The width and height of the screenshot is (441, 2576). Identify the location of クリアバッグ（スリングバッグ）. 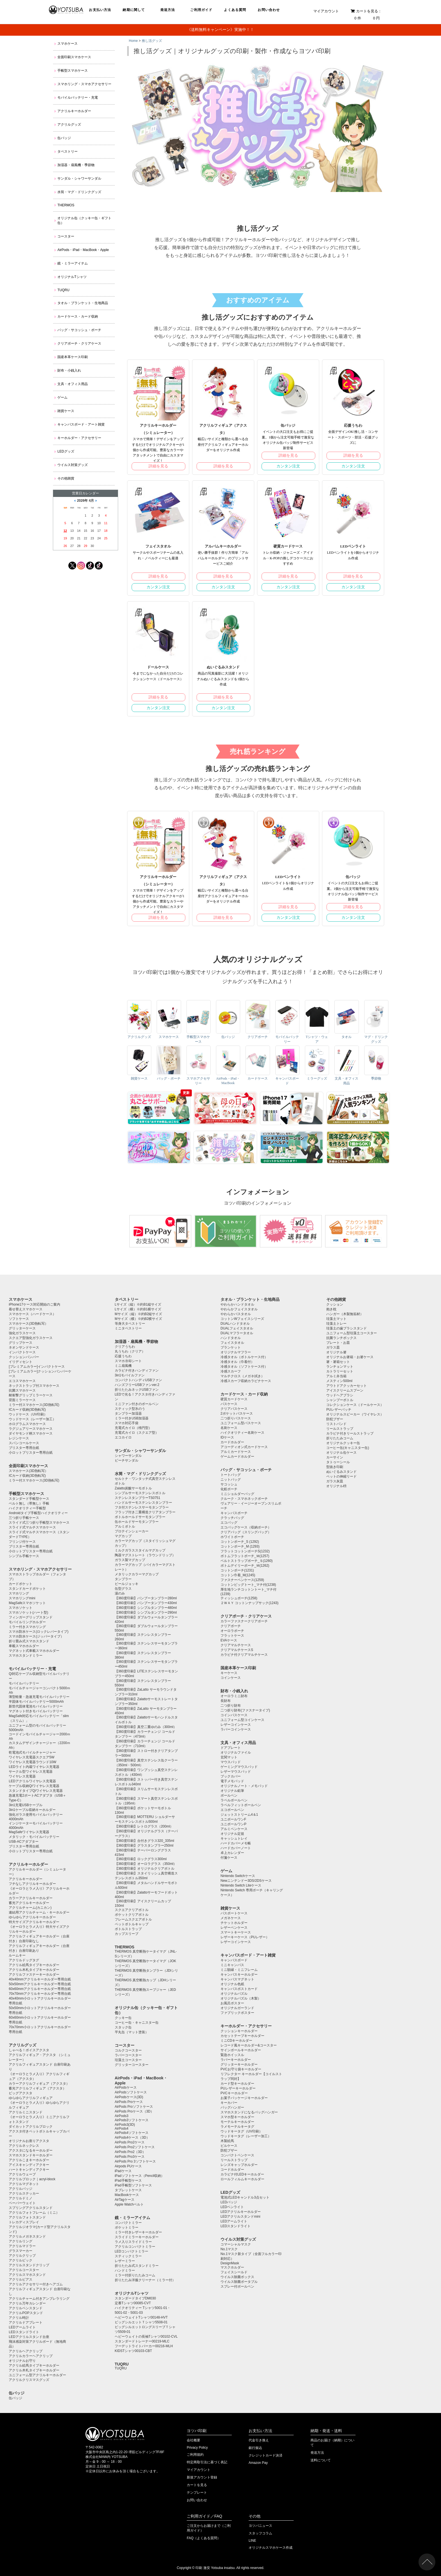
(245, 1532).